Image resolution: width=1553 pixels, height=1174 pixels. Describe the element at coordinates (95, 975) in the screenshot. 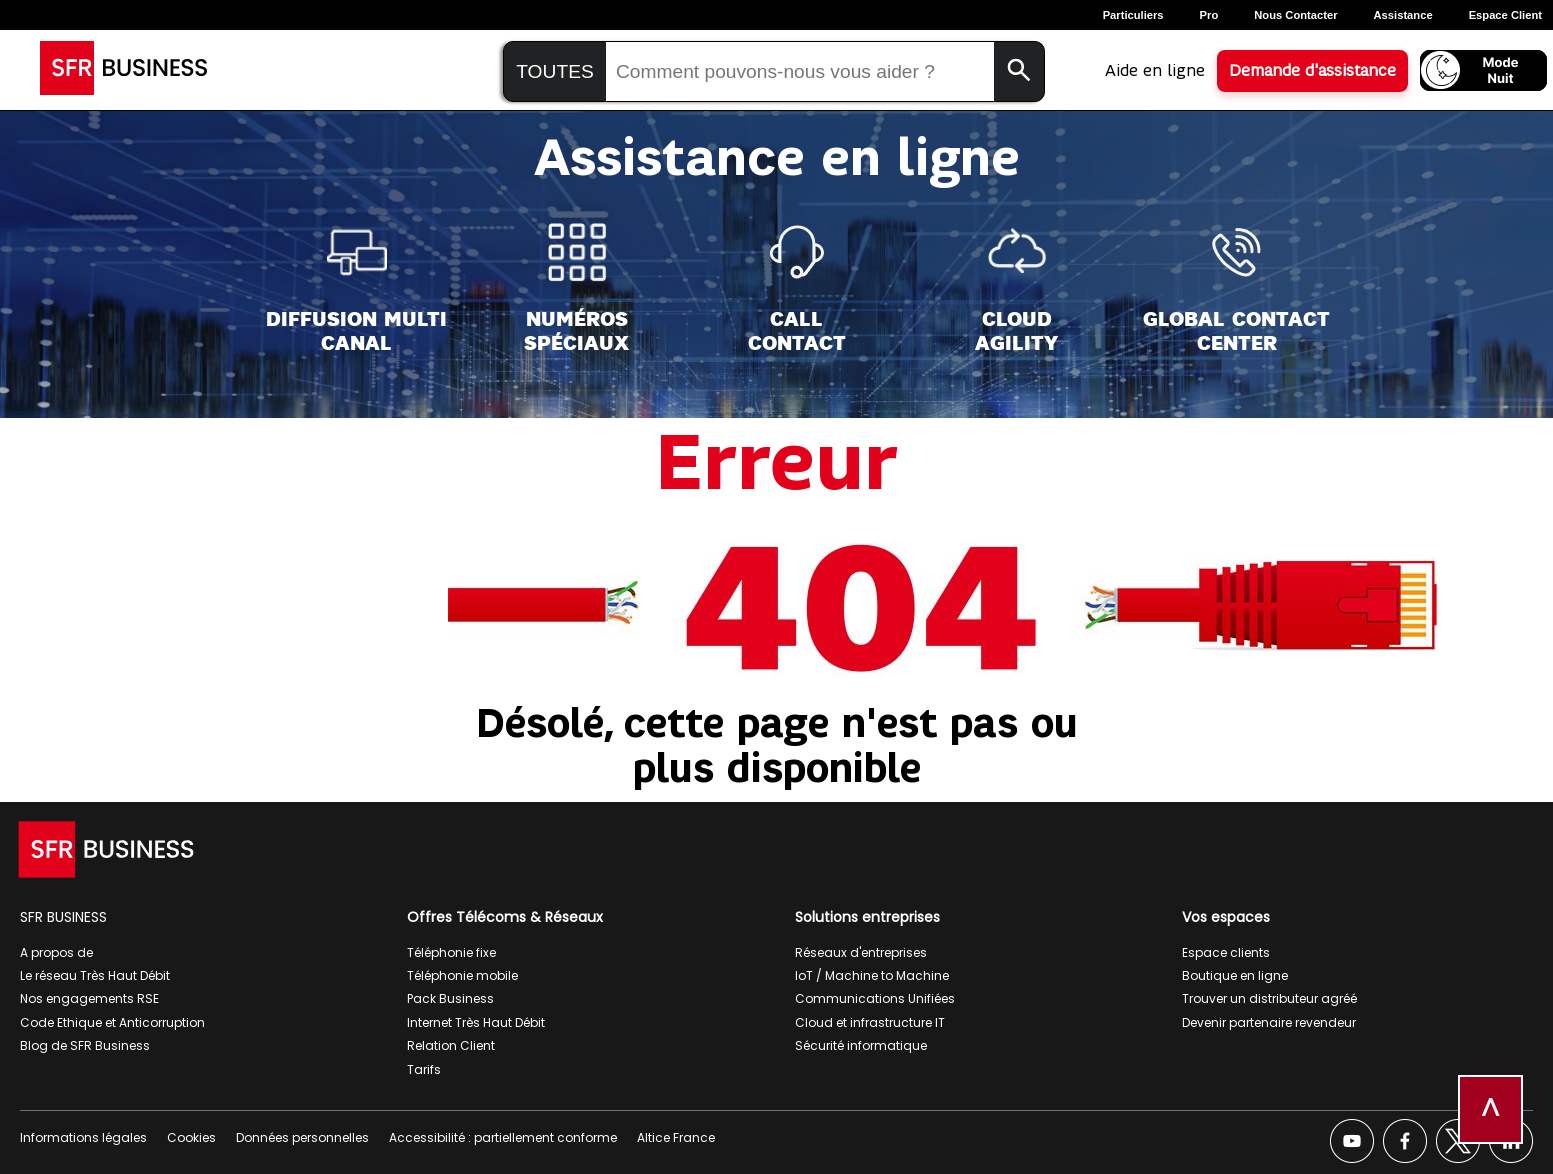

I see `Le réseau Très Haut Débit` at that location.